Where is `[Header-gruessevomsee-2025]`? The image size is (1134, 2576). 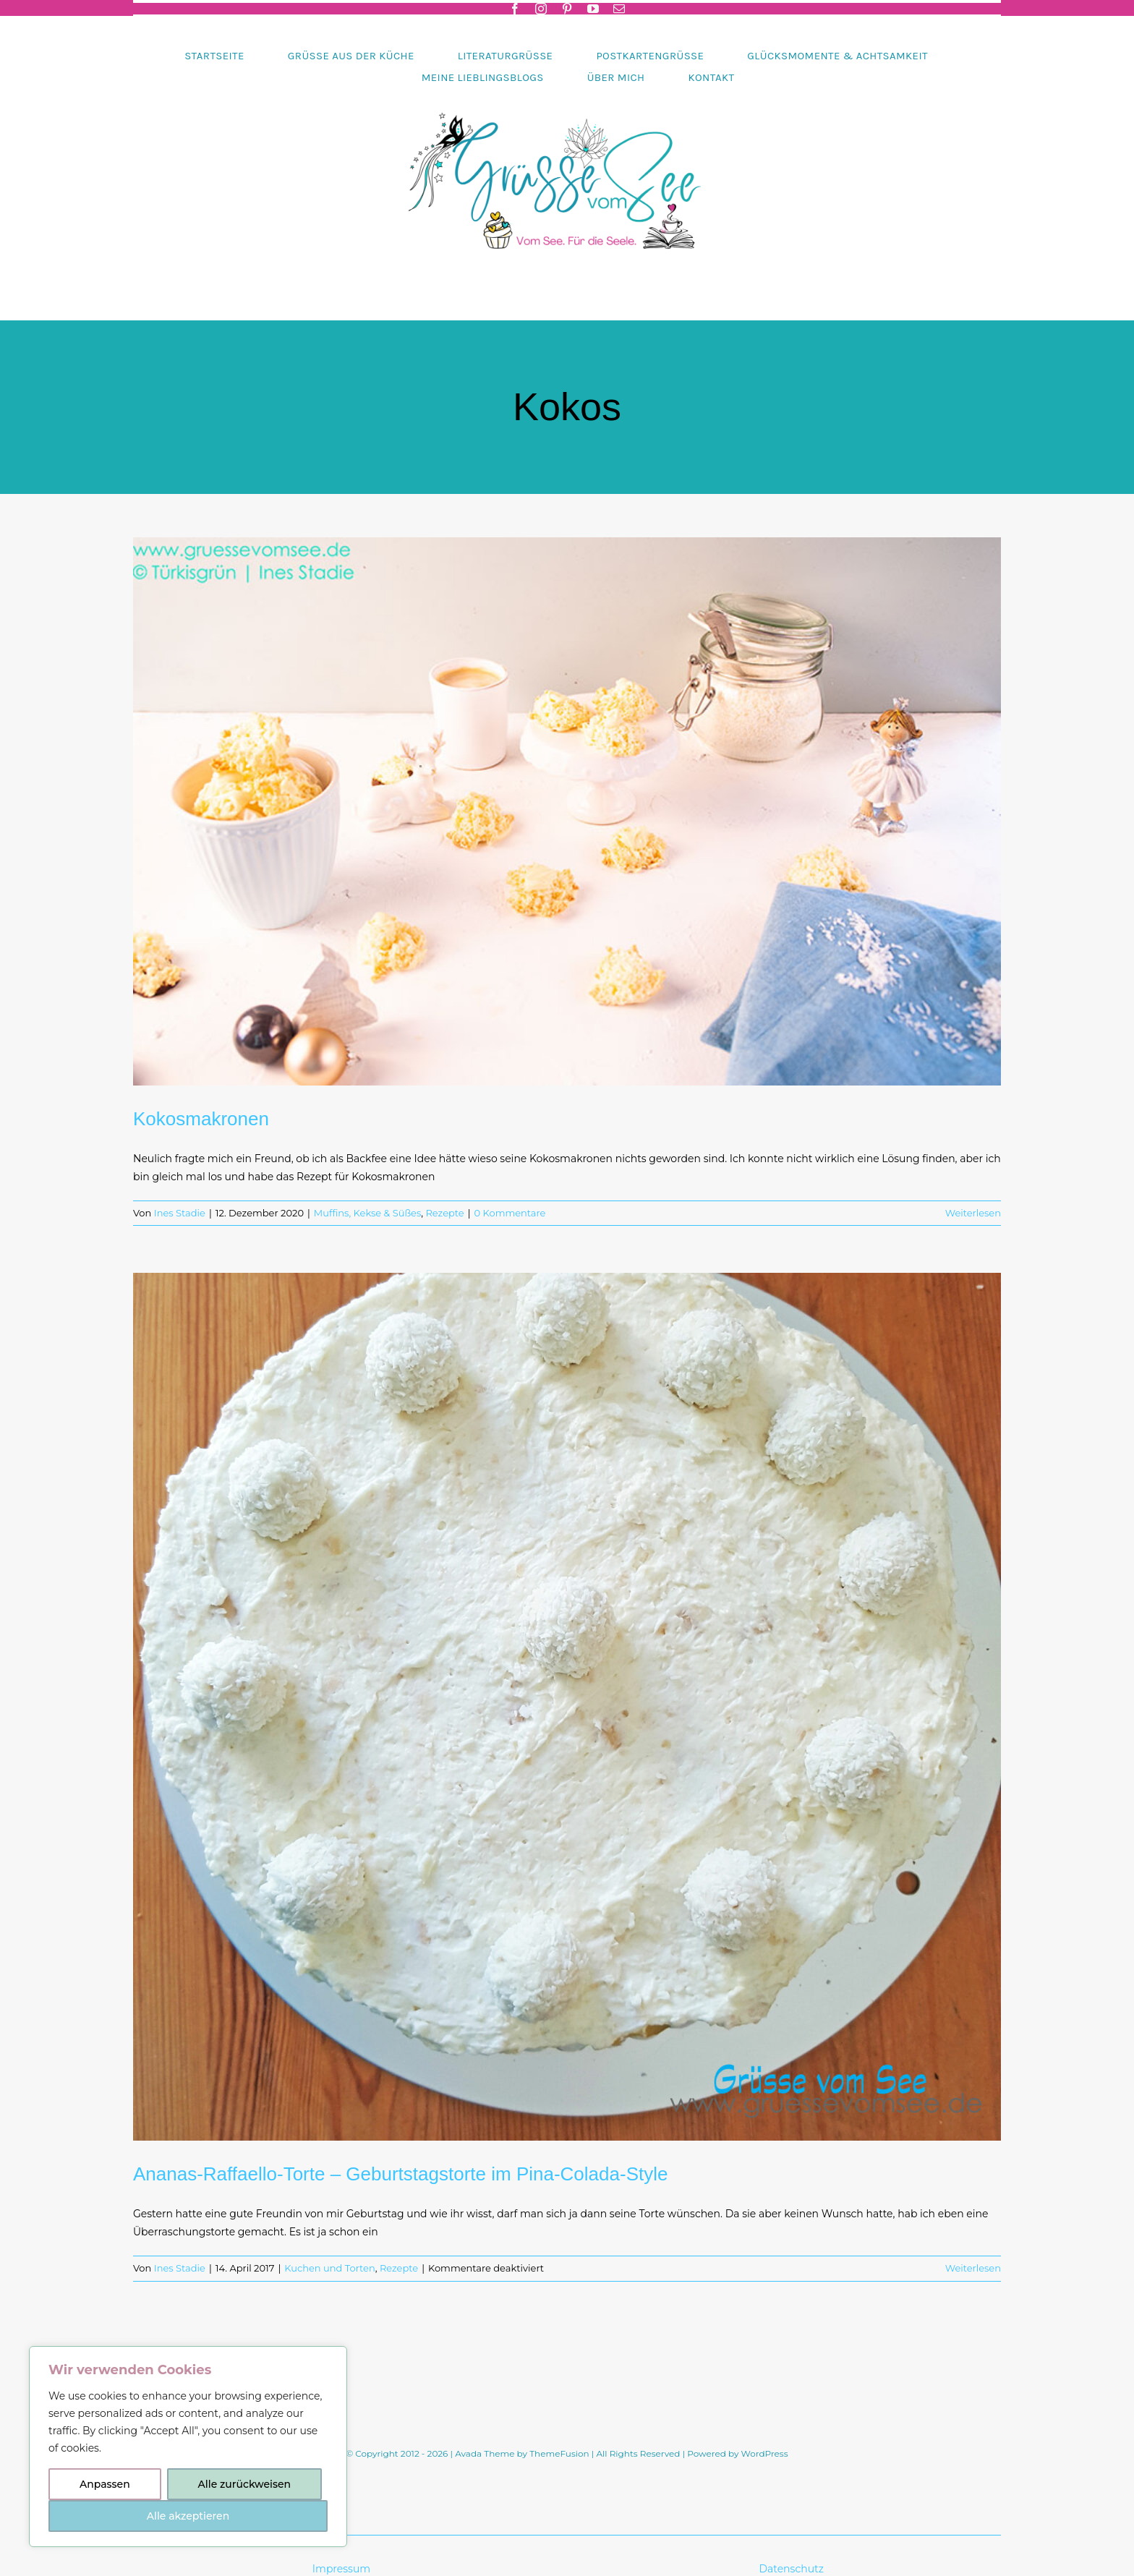
[Header-gruessevomsee-2025] is located at coordinates (567, 93).